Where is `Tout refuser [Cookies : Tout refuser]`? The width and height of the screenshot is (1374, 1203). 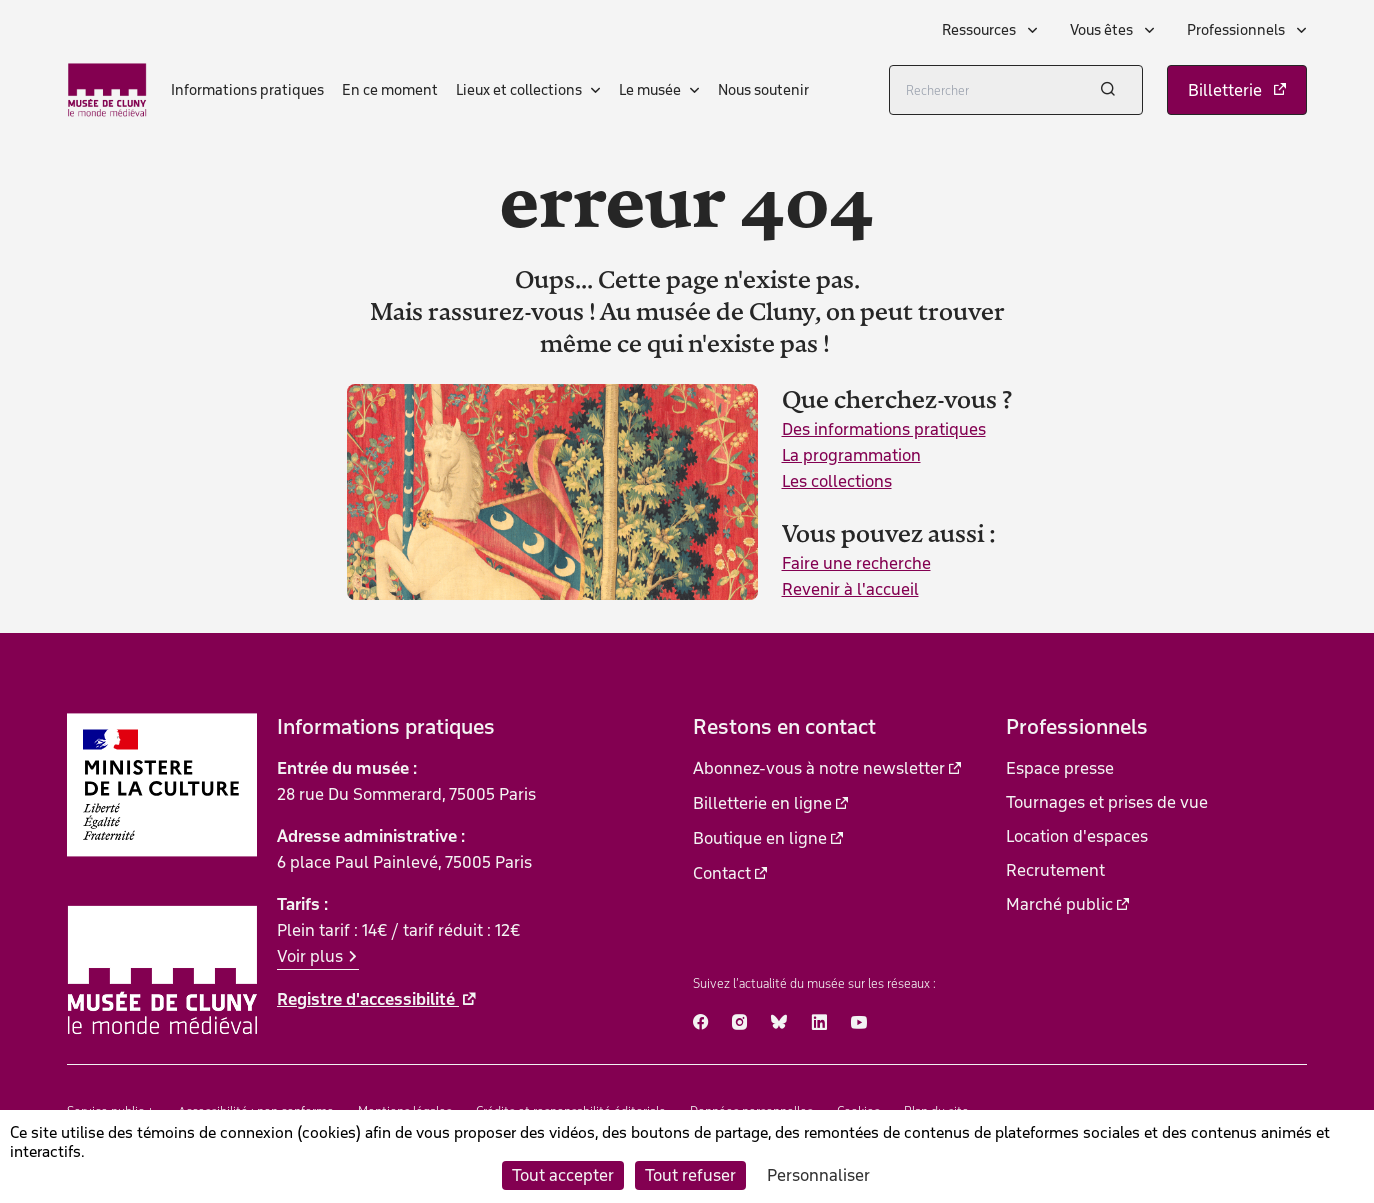 Tout refuser [Cookies : Tout refuser] is located at coordinates (690, 1175).